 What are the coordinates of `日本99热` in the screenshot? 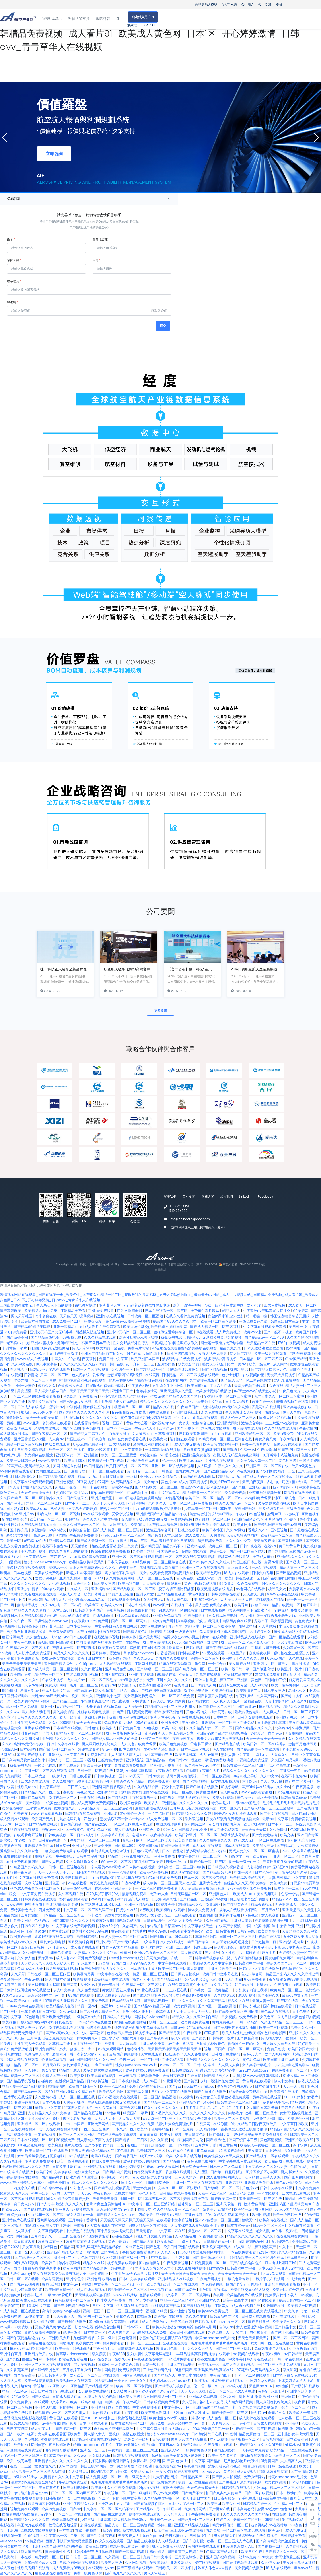 It's located at (217, 2268).